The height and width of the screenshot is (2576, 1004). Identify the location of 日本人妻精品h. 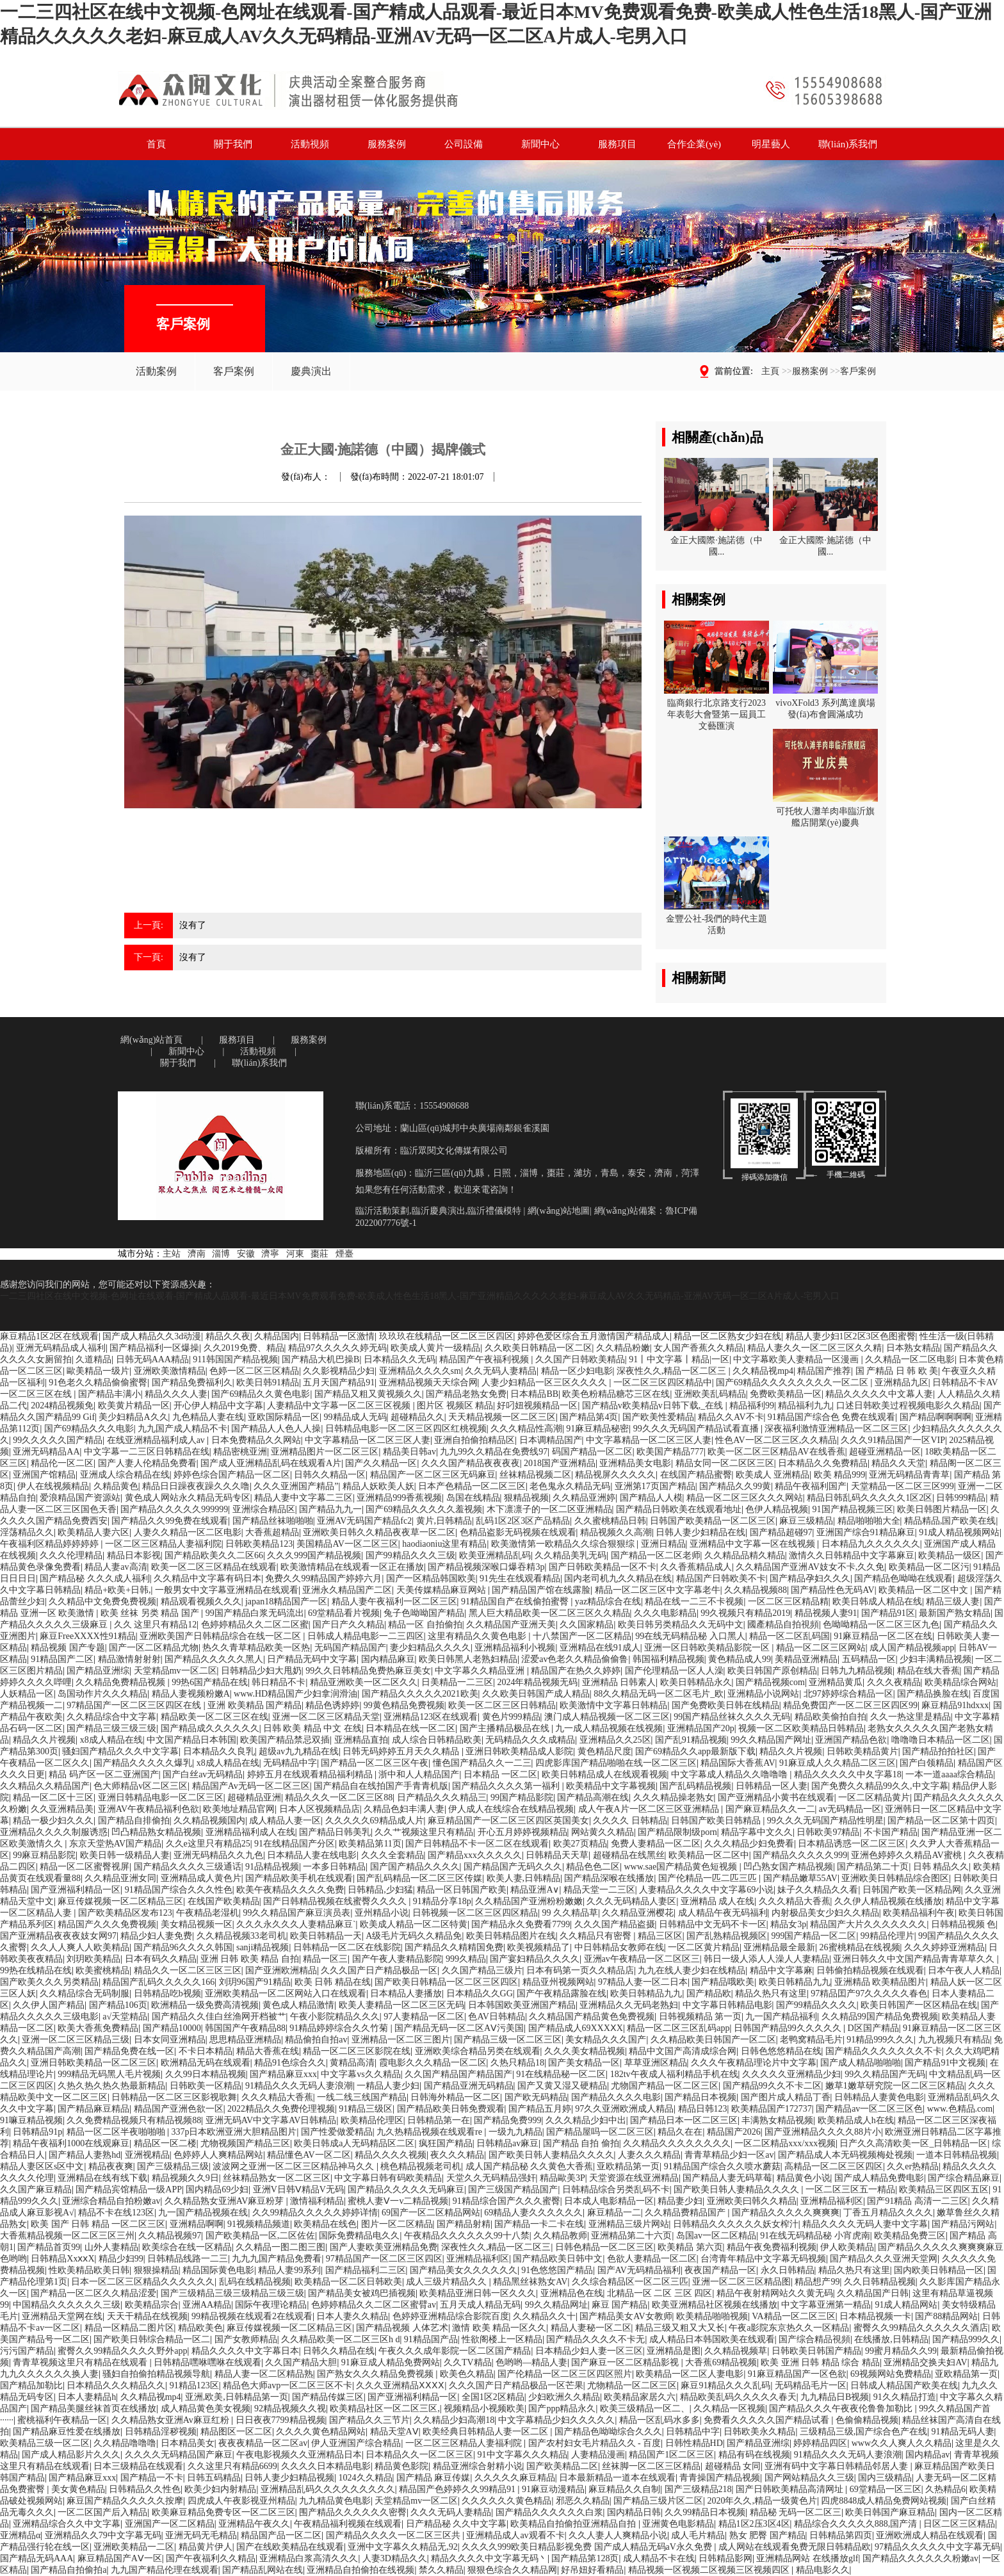
(87, 2397).